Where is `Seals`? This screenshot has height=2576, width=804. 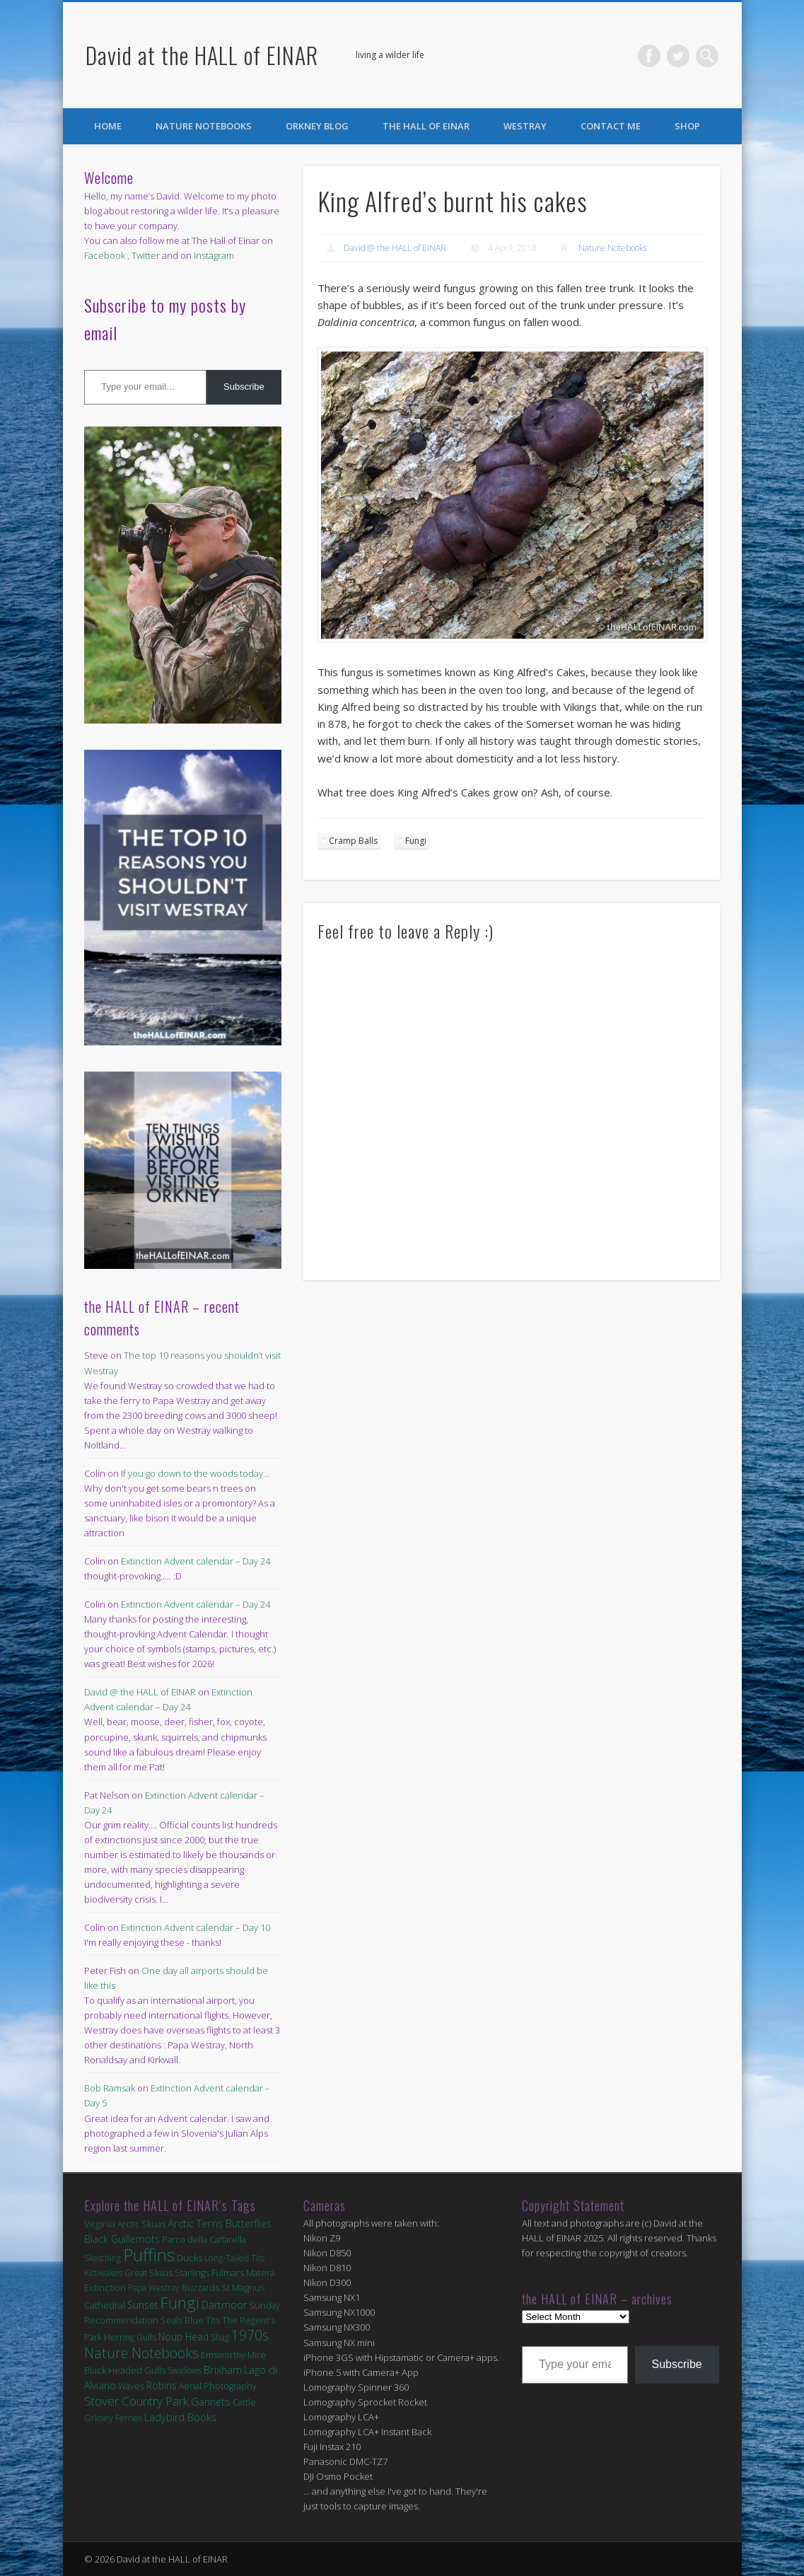 Seals is located at coordinates (171, 2320).